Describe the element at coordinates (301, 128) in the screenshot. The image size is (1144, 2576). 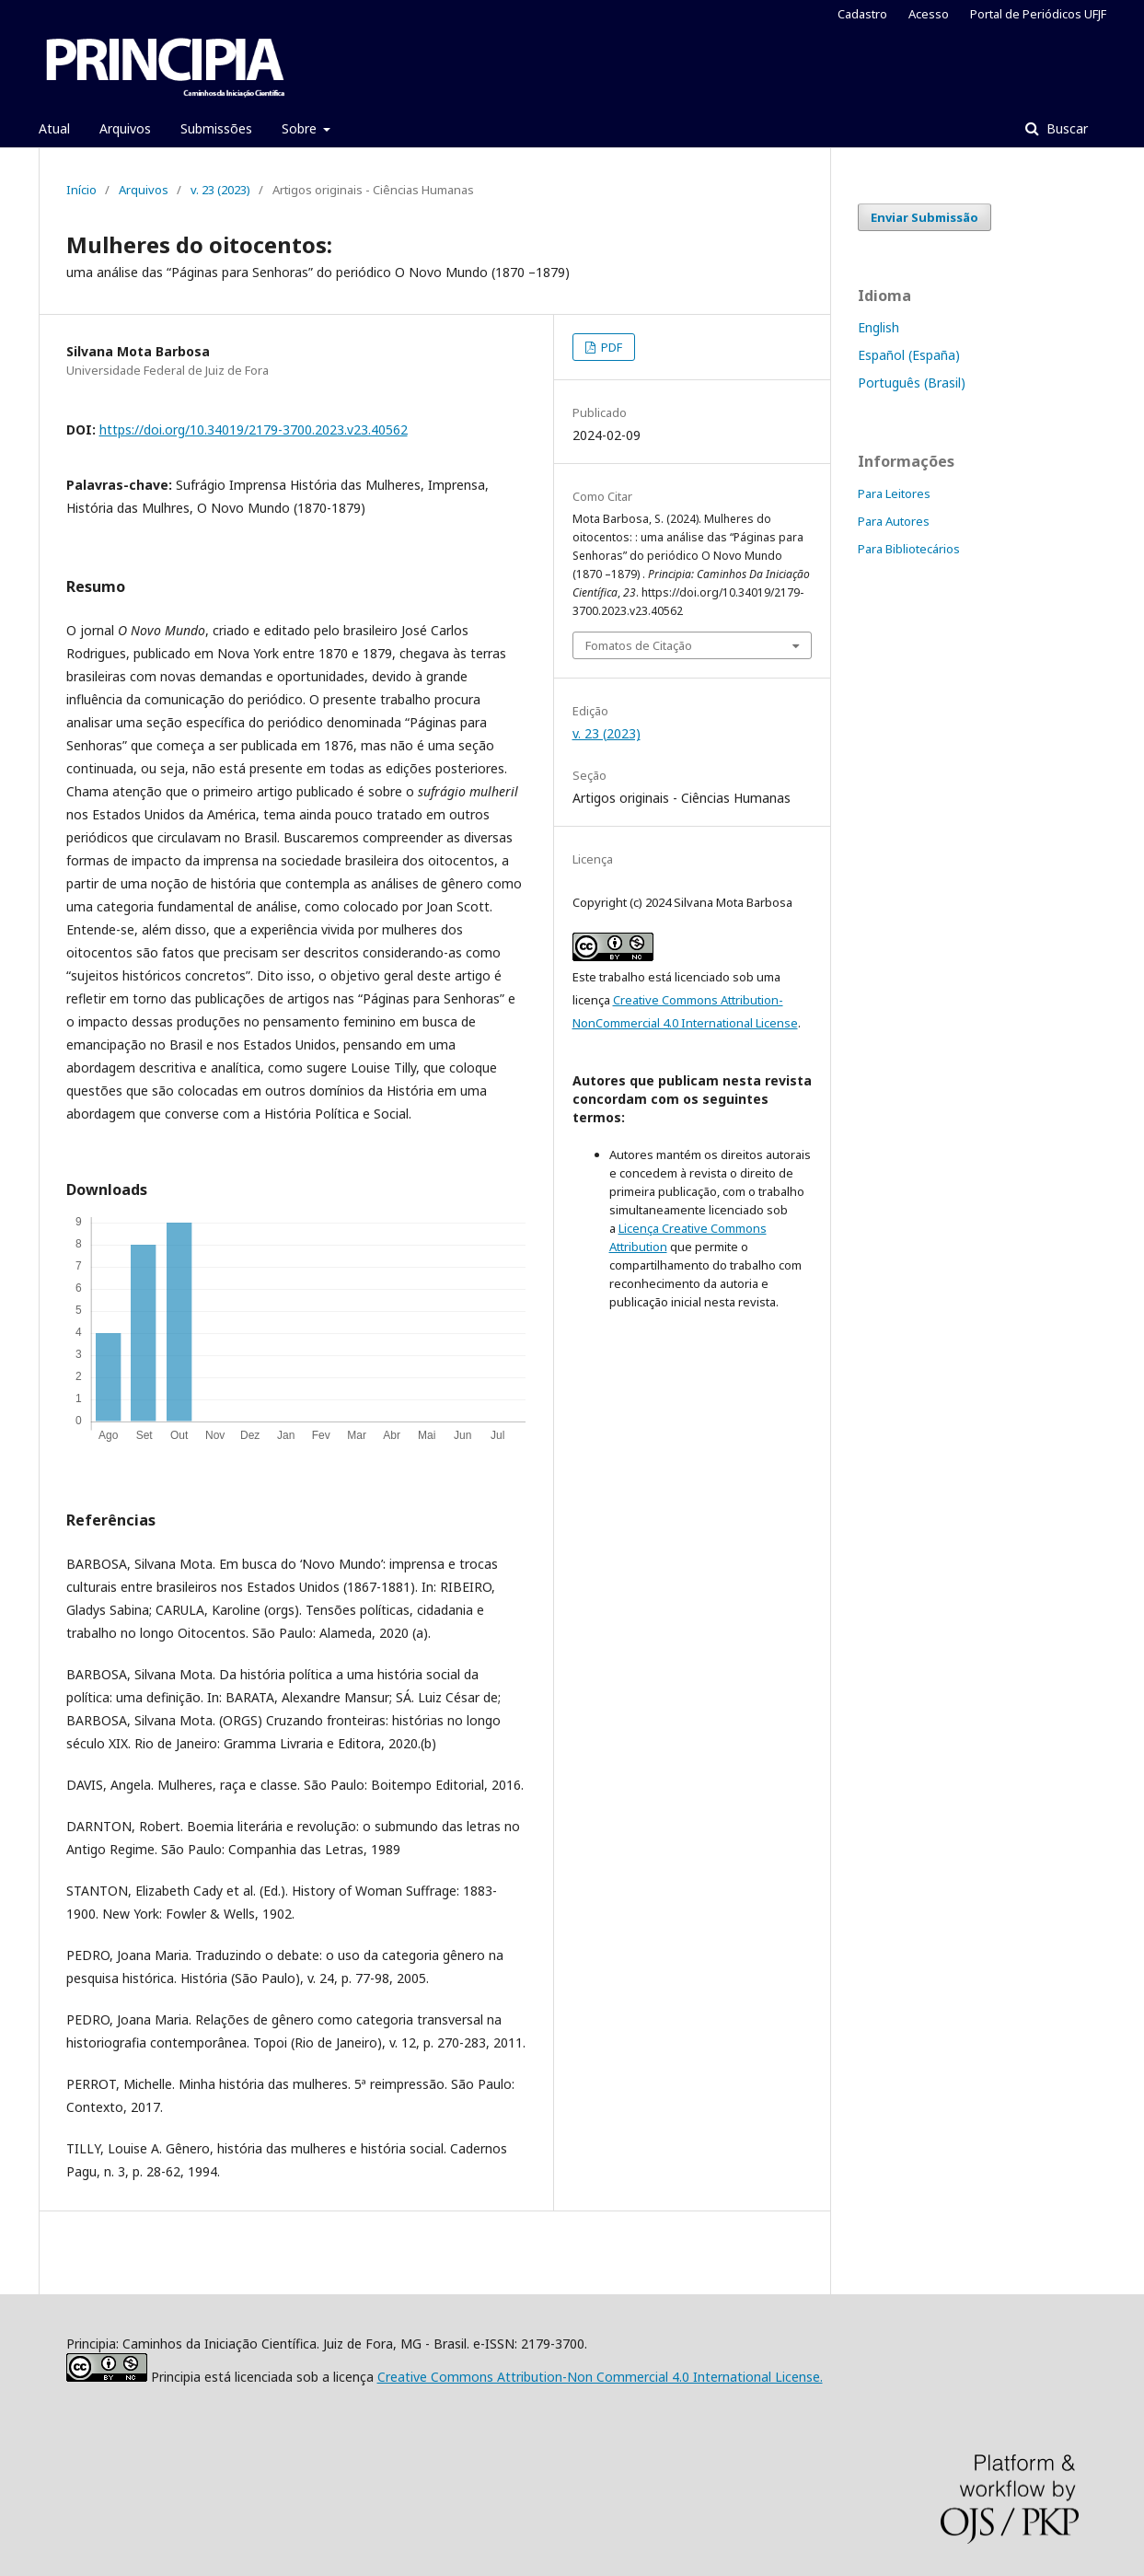
I see `Sobre` at that location.